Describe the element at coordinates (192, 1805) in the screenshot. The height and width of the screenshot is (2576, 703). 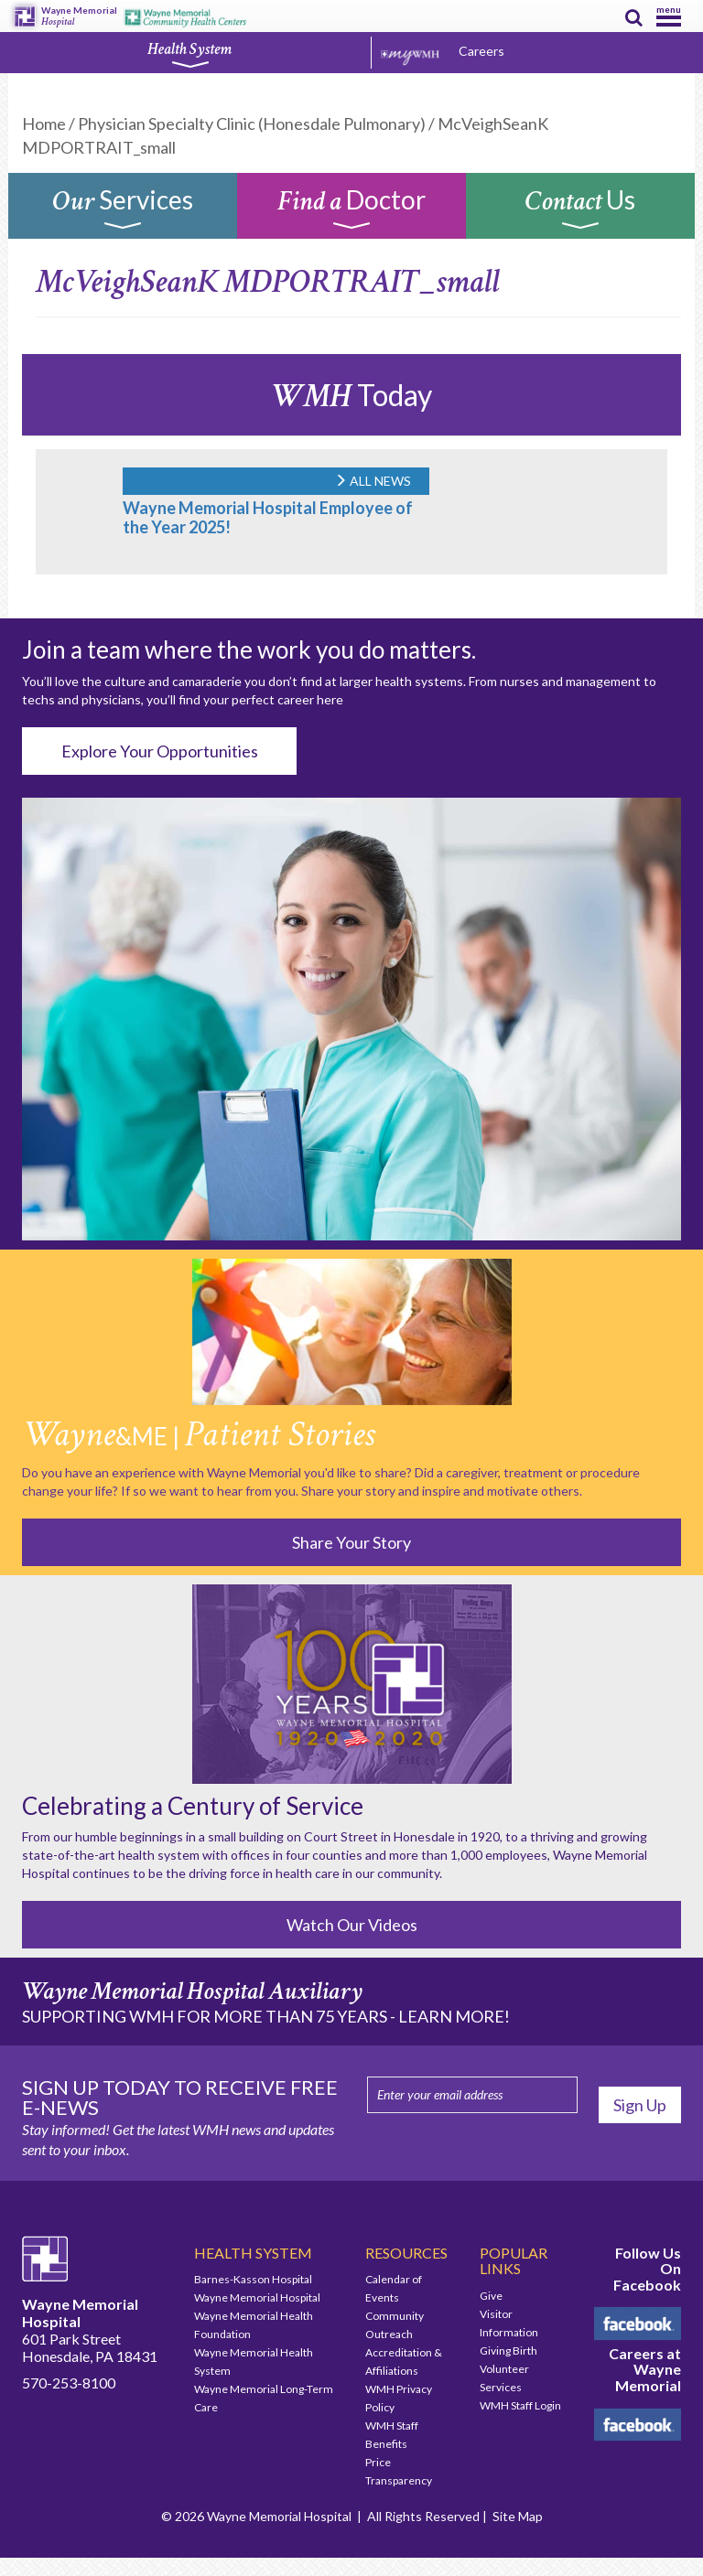
I see `Celebrating a Century of Service` at that location.